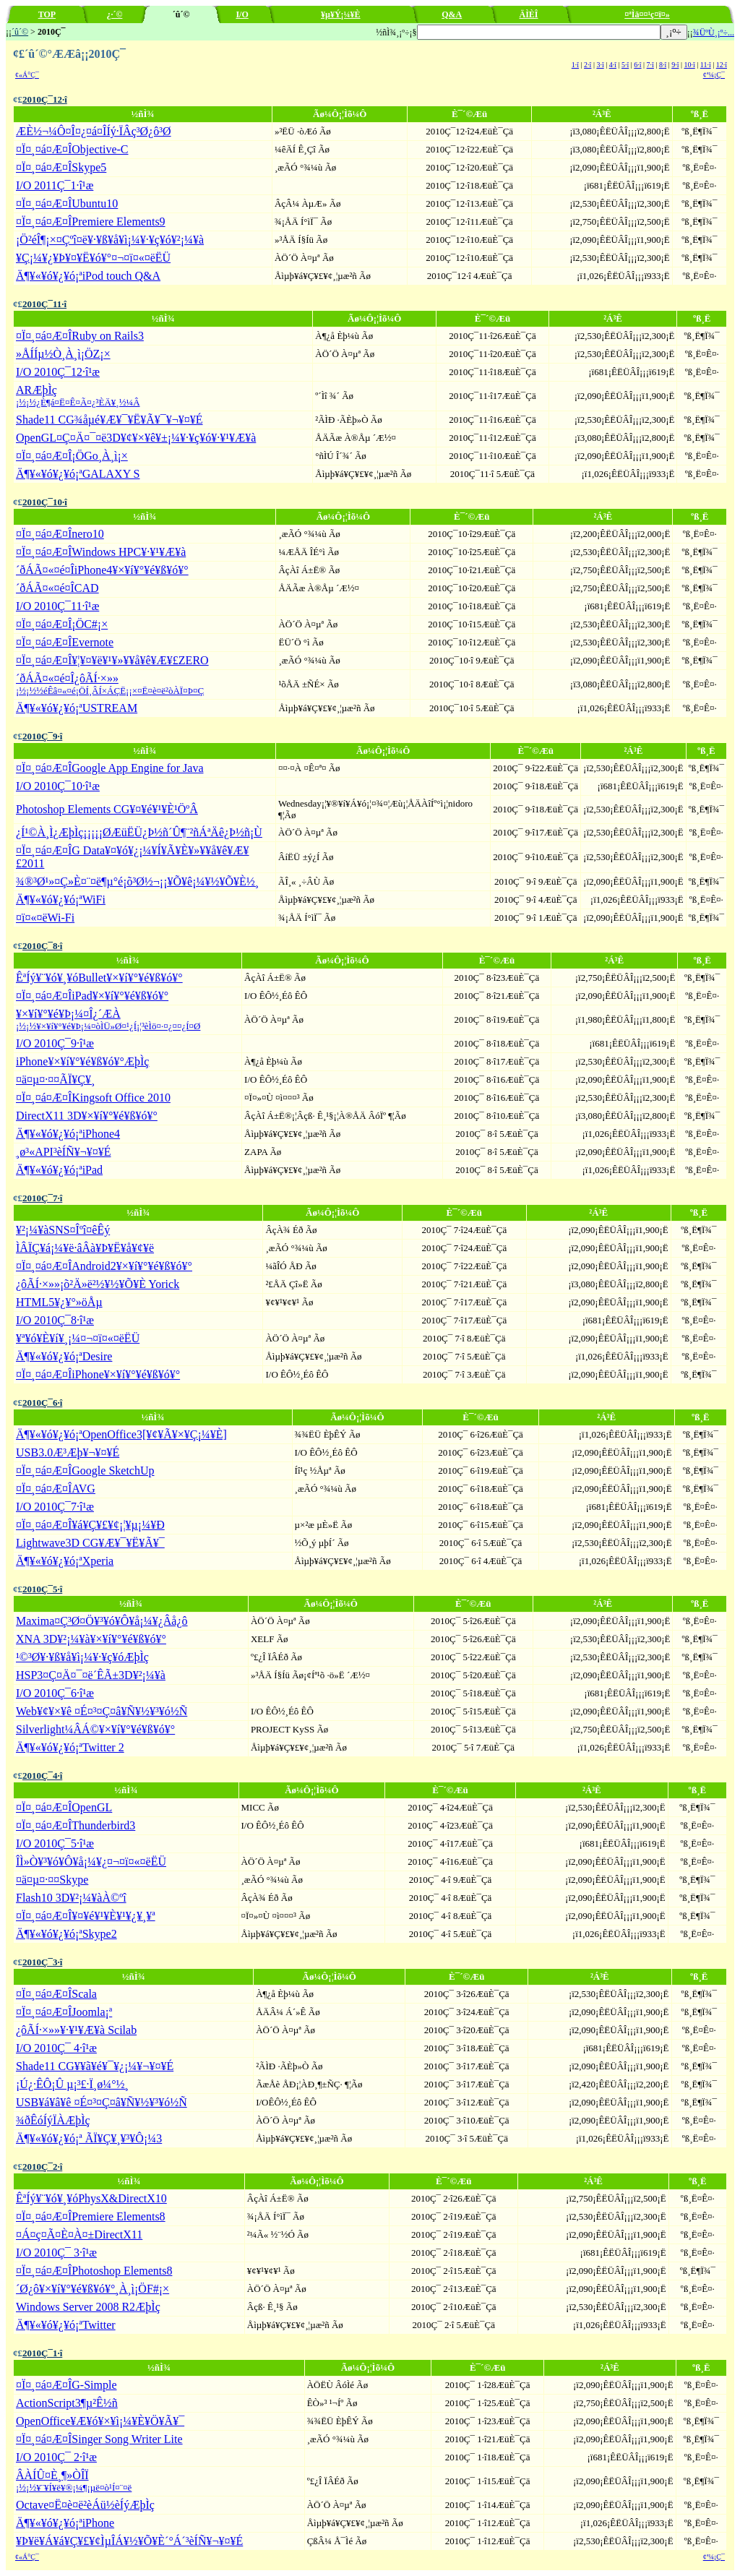 The width and height of the screenshot is (740, 2576). I want to click on I/O 2010Ç¯5·î¹æ, so click(55, 1843).